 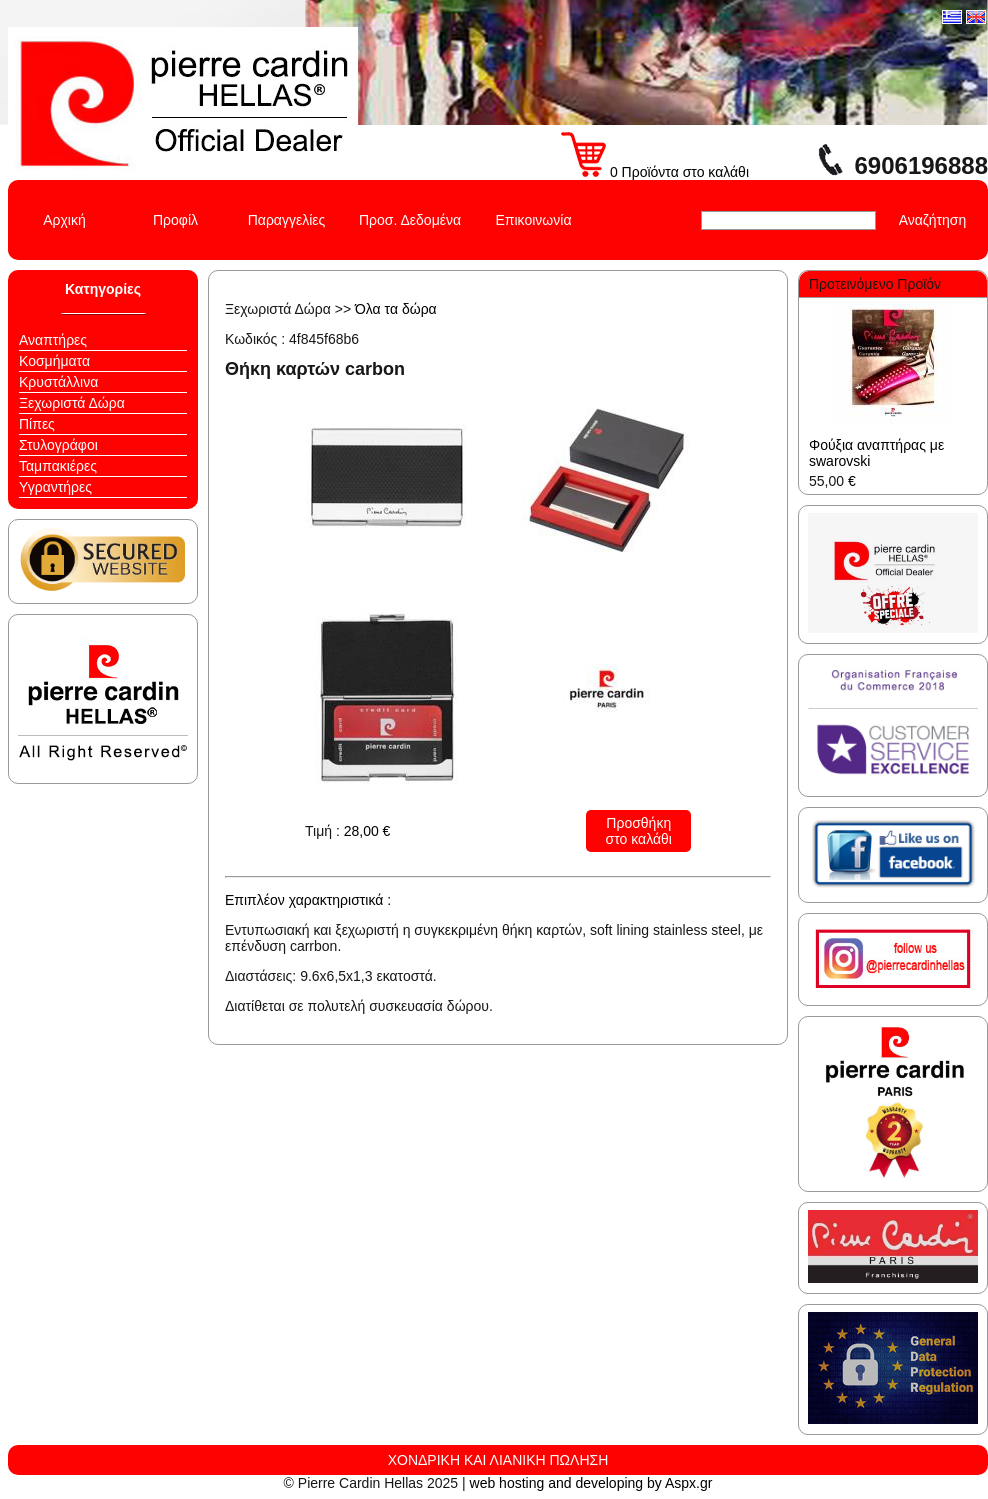 I want to click on Προσ. Δεδομένα, so click(x=410, y=220).